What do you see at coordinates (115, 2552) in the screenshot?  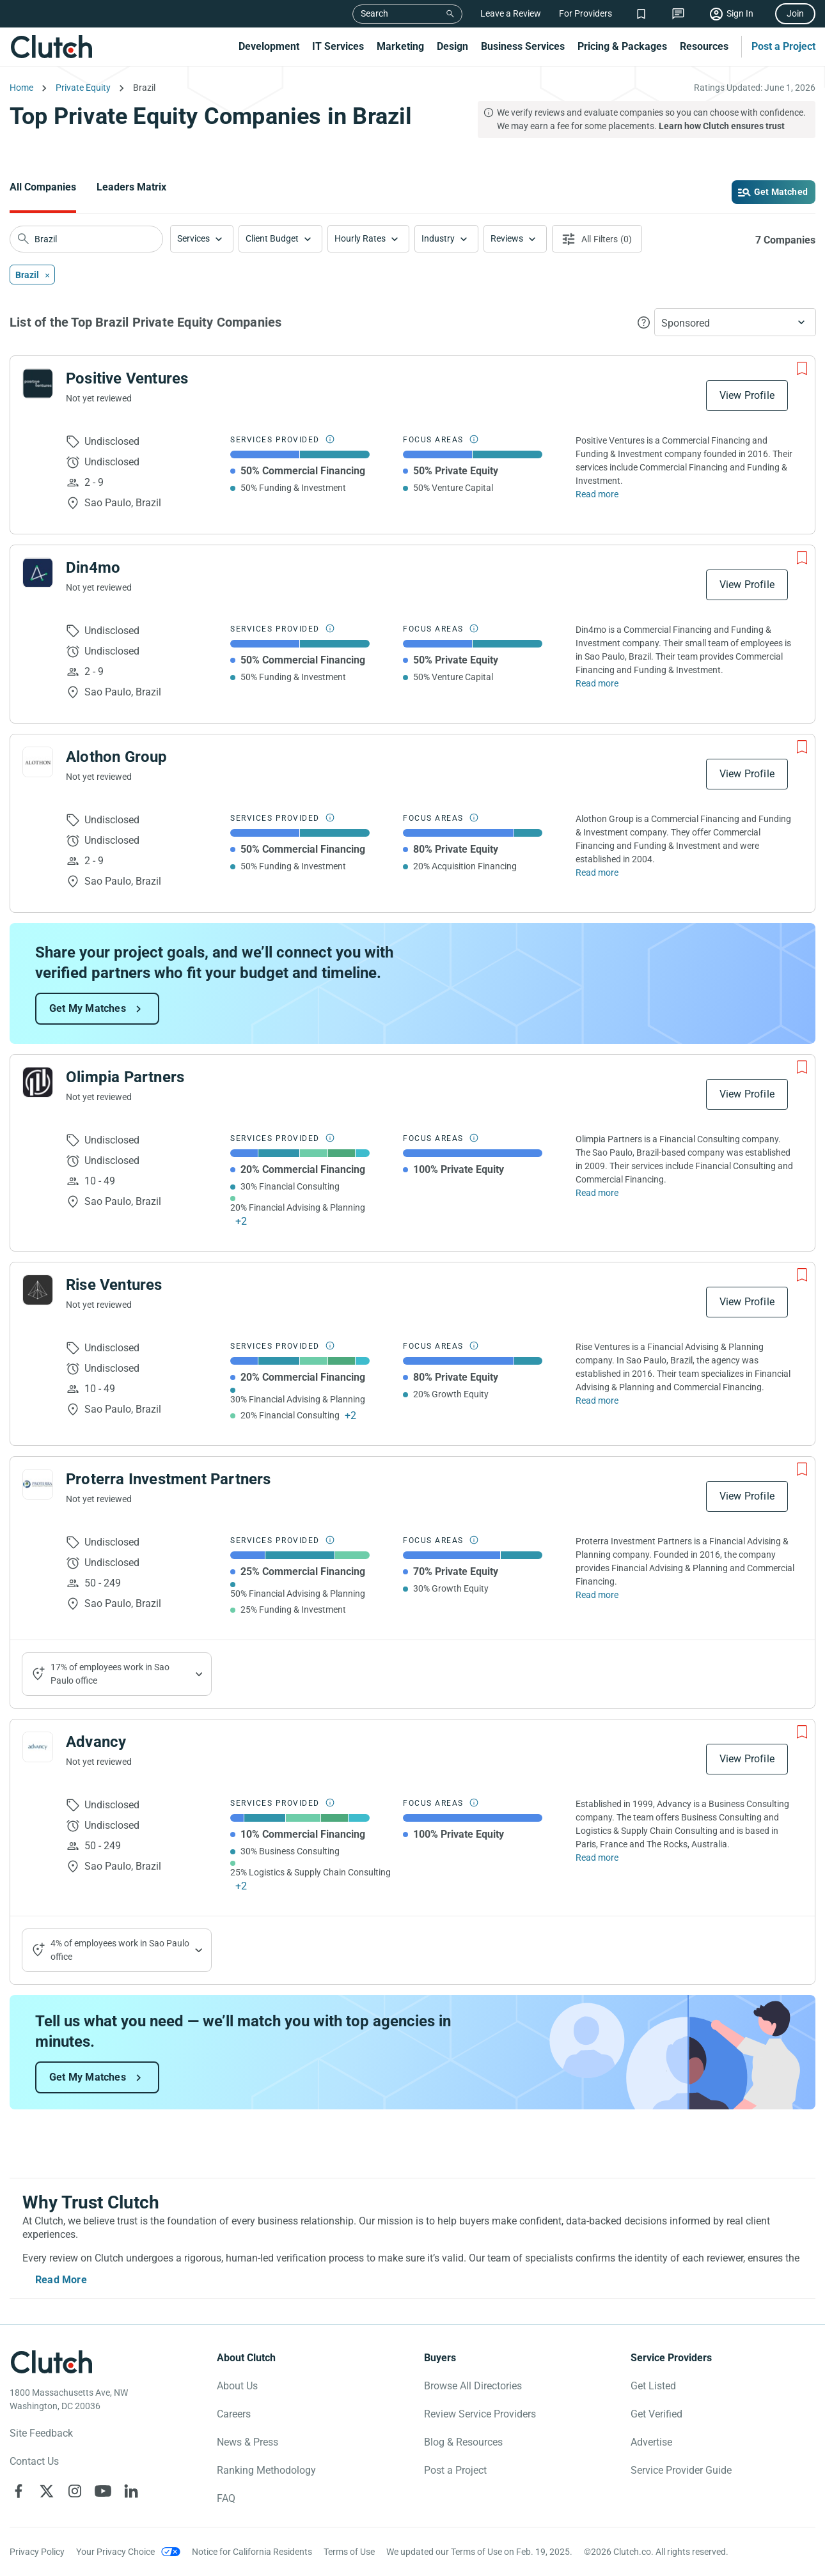 I see `Your Privacy Choice` at bounding box center [115, 2552].